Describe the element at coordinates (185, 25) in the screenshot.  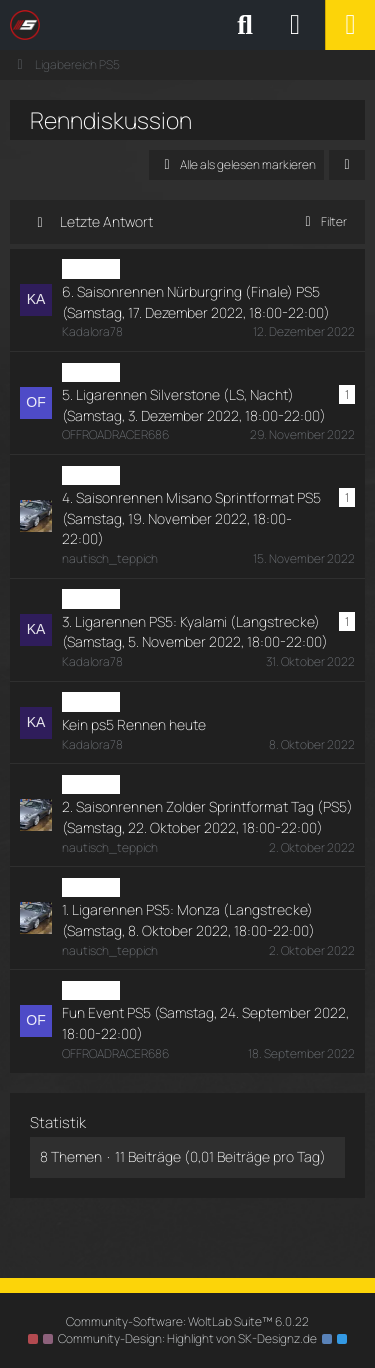
I see `[SimRC.de - Die iRacing & Assetto Corsa Liga]` at that location.